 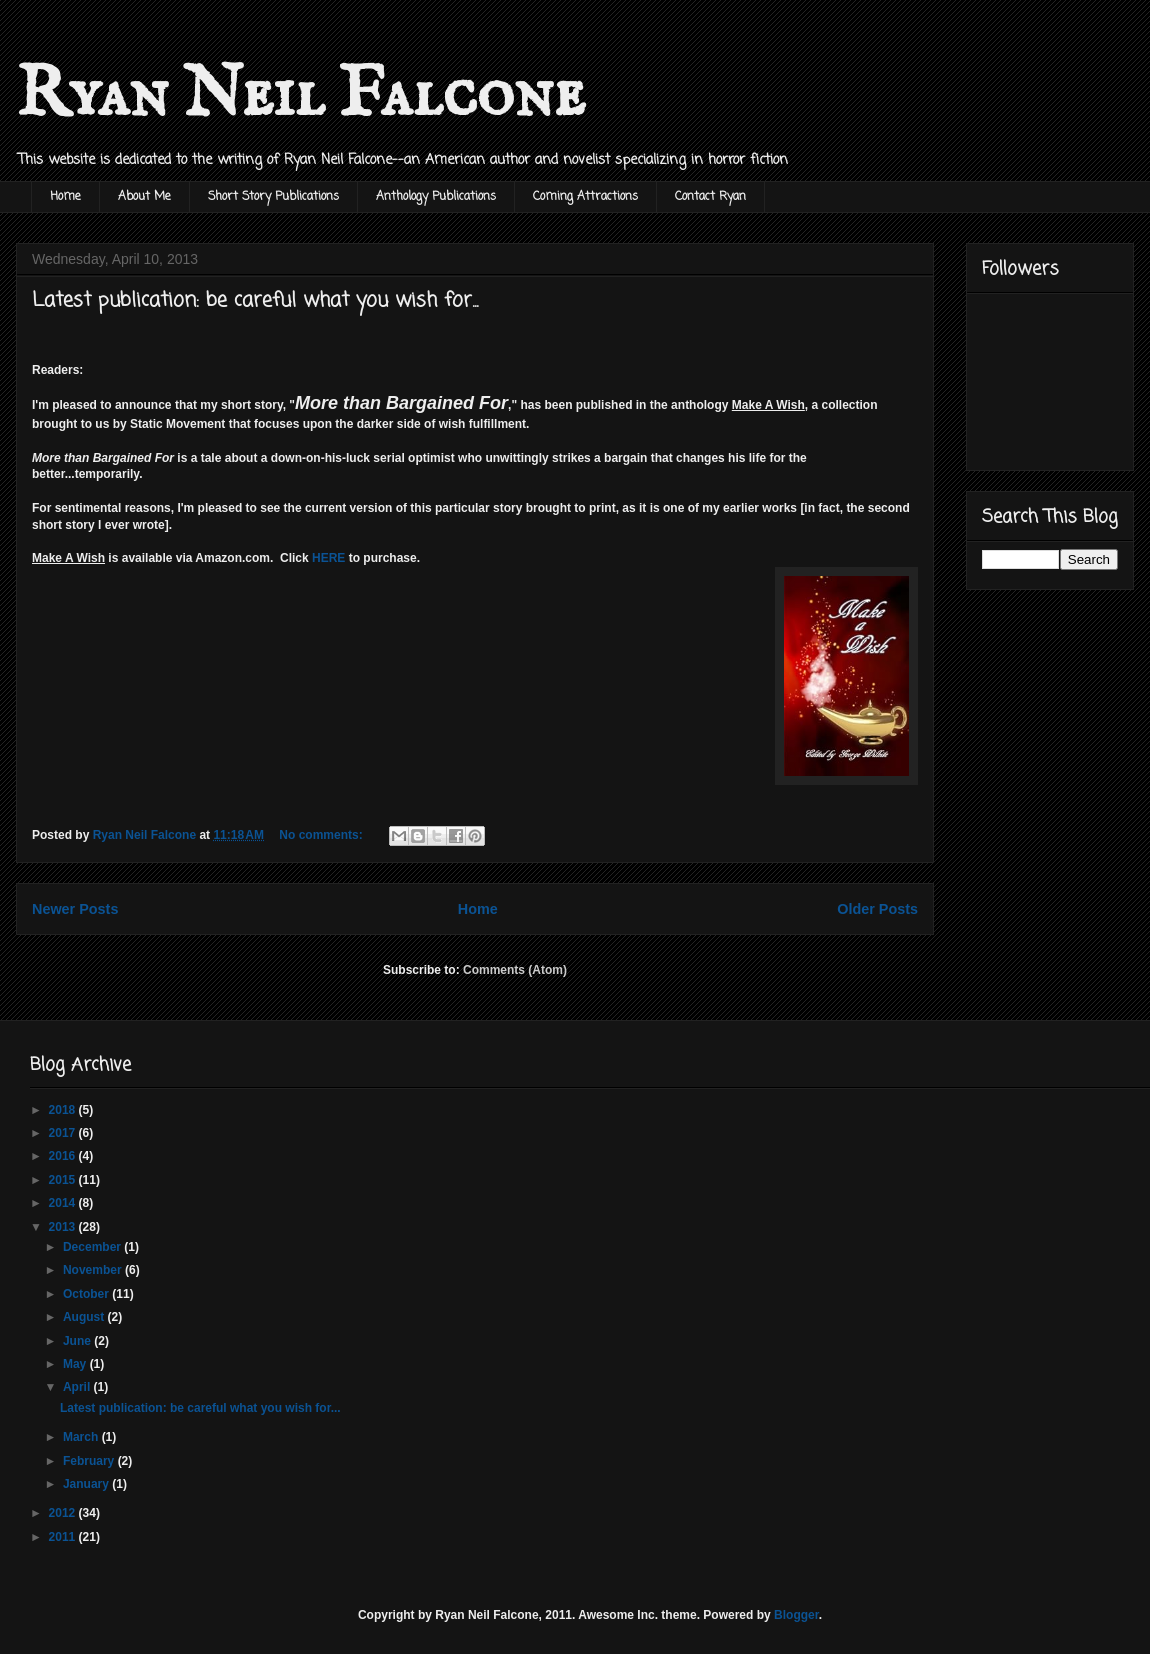 I want to click on About Me, so click(x=144, y=197).